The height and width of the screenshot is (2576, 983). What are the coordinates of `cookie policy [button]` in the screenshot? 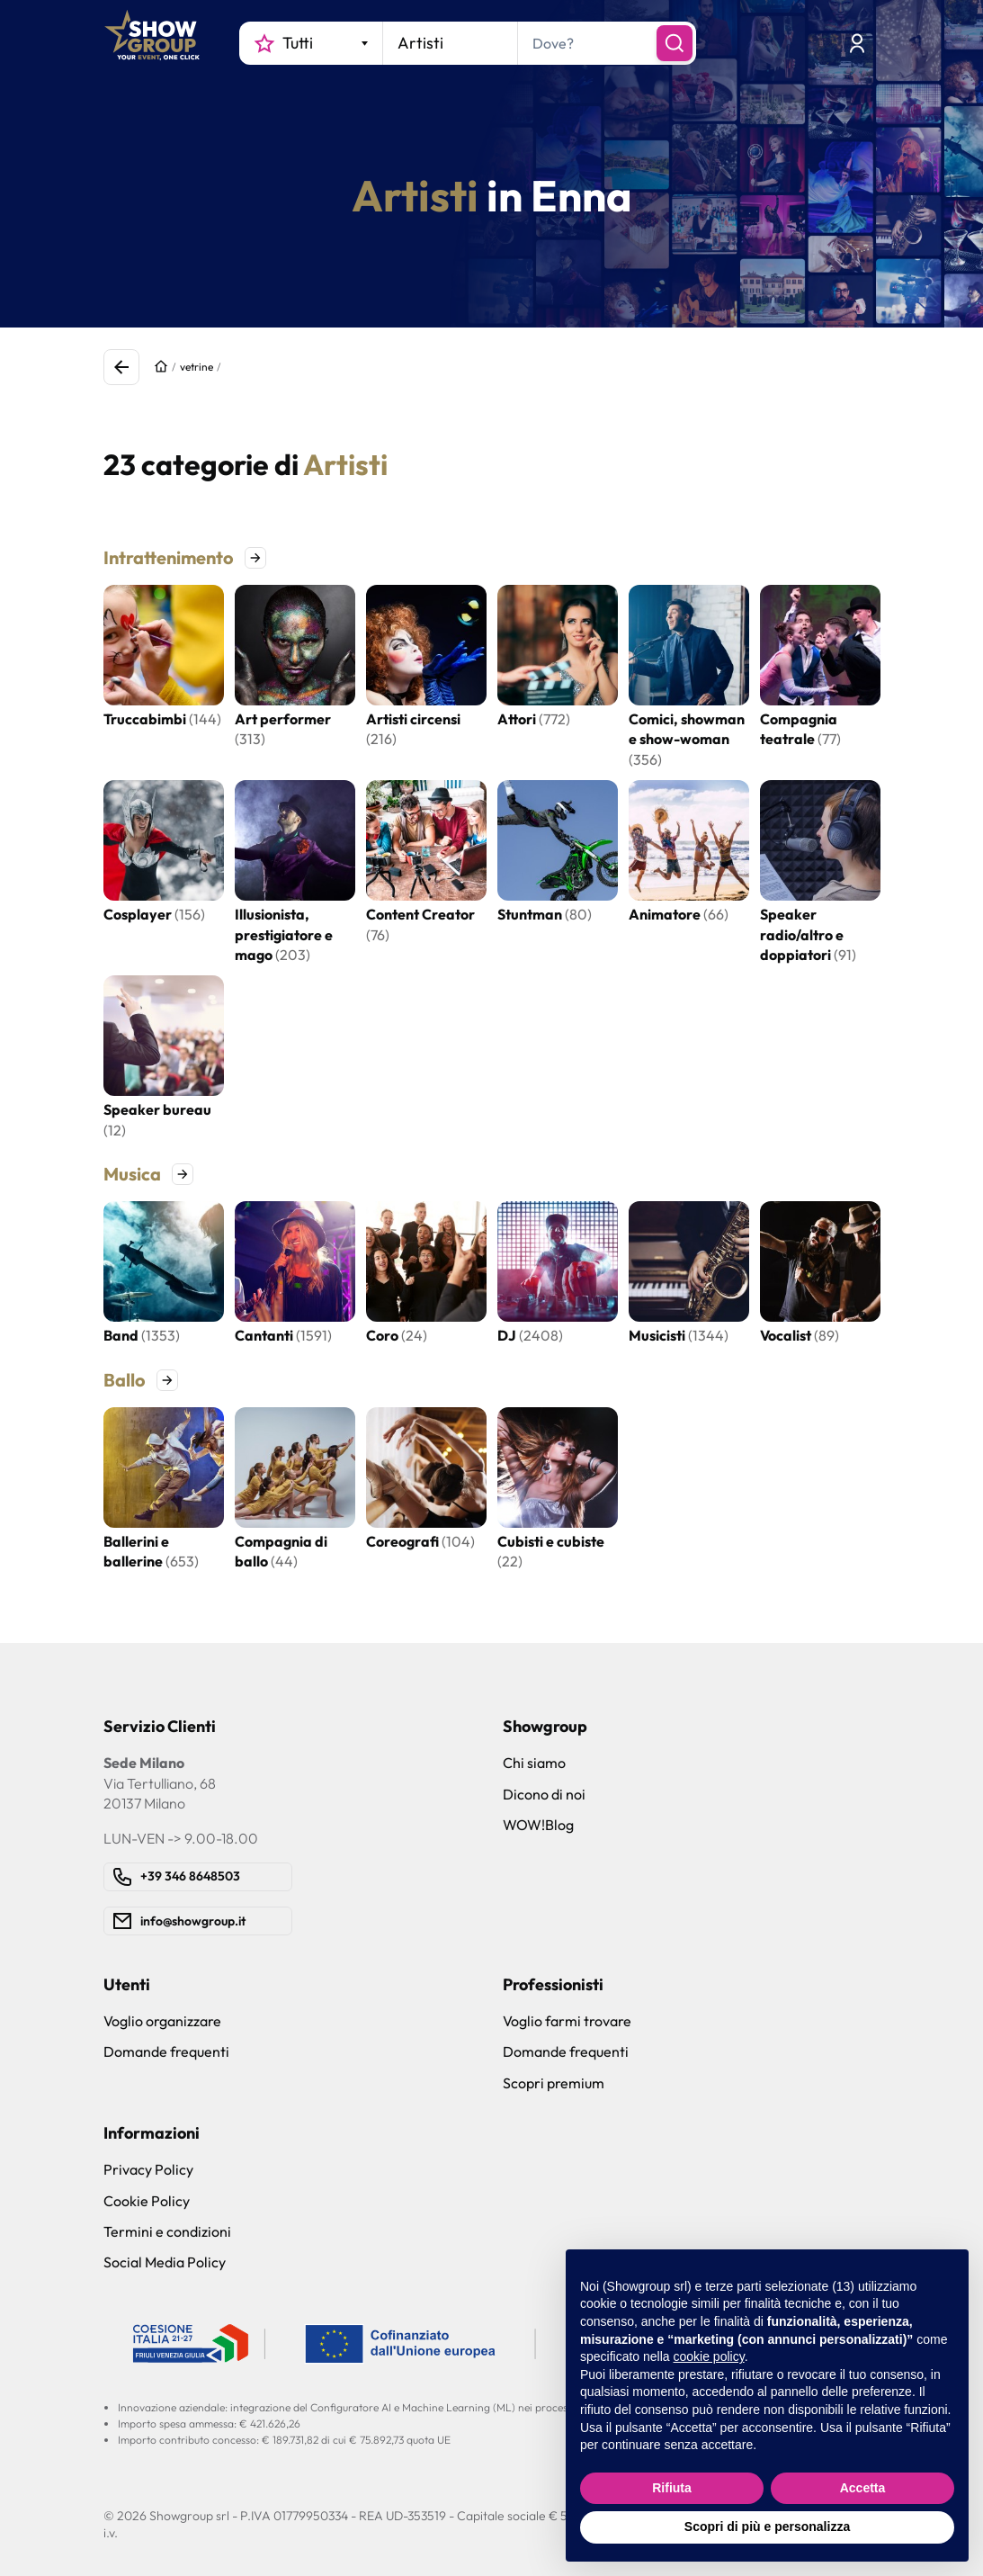 It's located at (709, 2356).